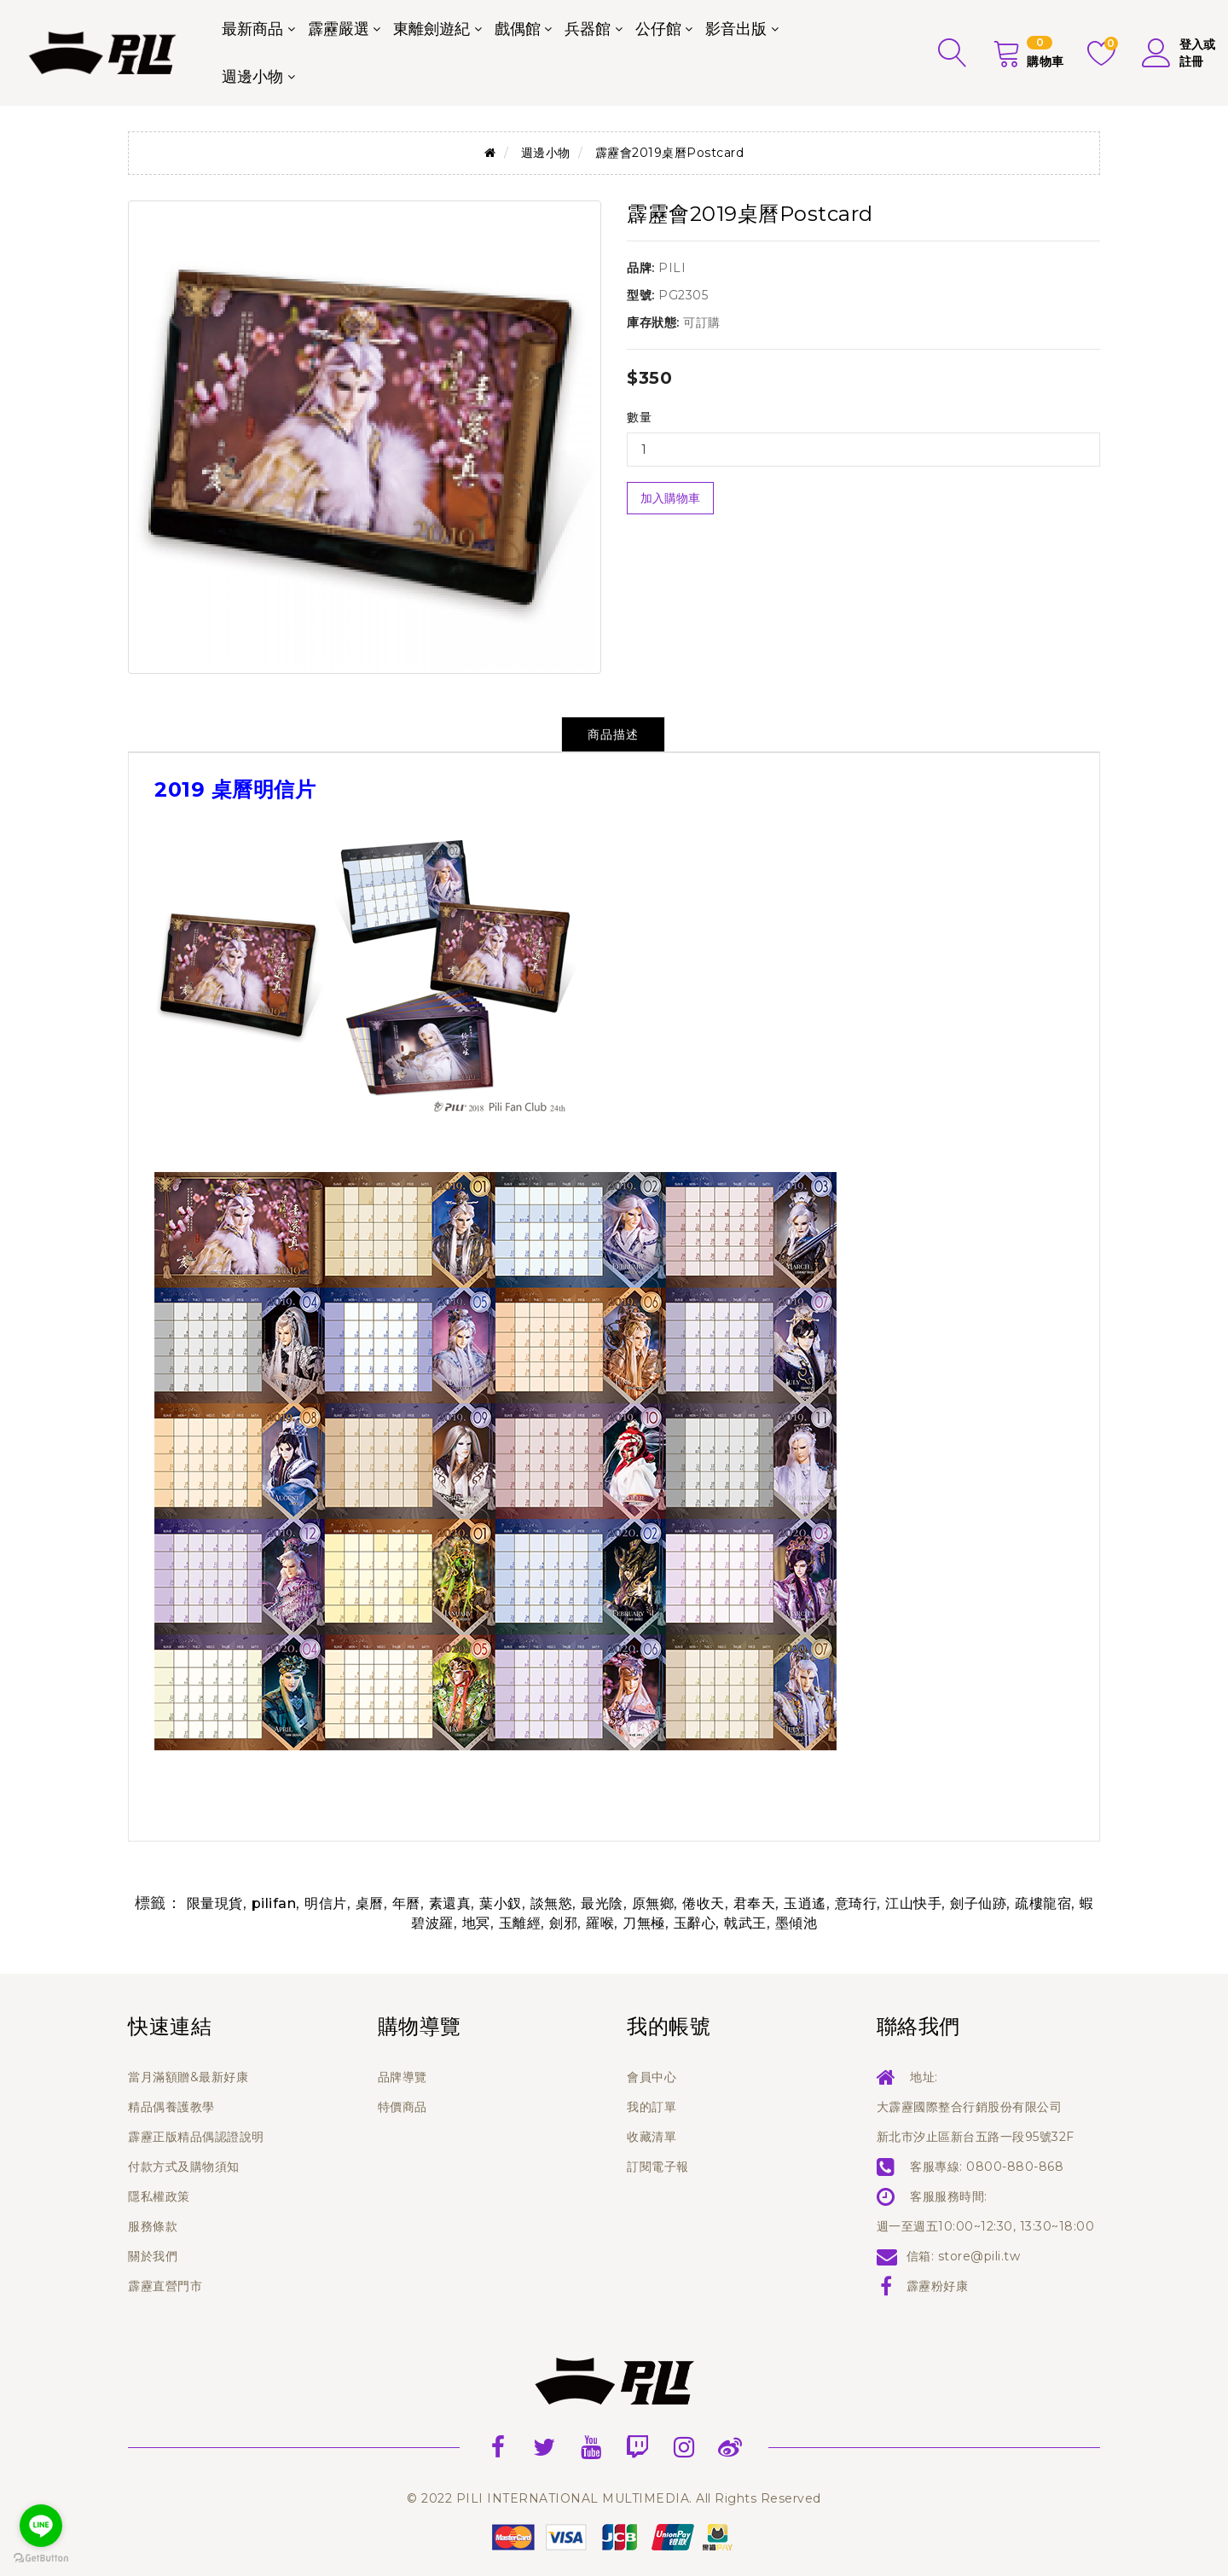 The image size is (1228, 2576). What do you see at coordinates (41, 2558) in the screenshot?
I see `[Go to GetButton.io website]` at bounding box center [41, 2558].